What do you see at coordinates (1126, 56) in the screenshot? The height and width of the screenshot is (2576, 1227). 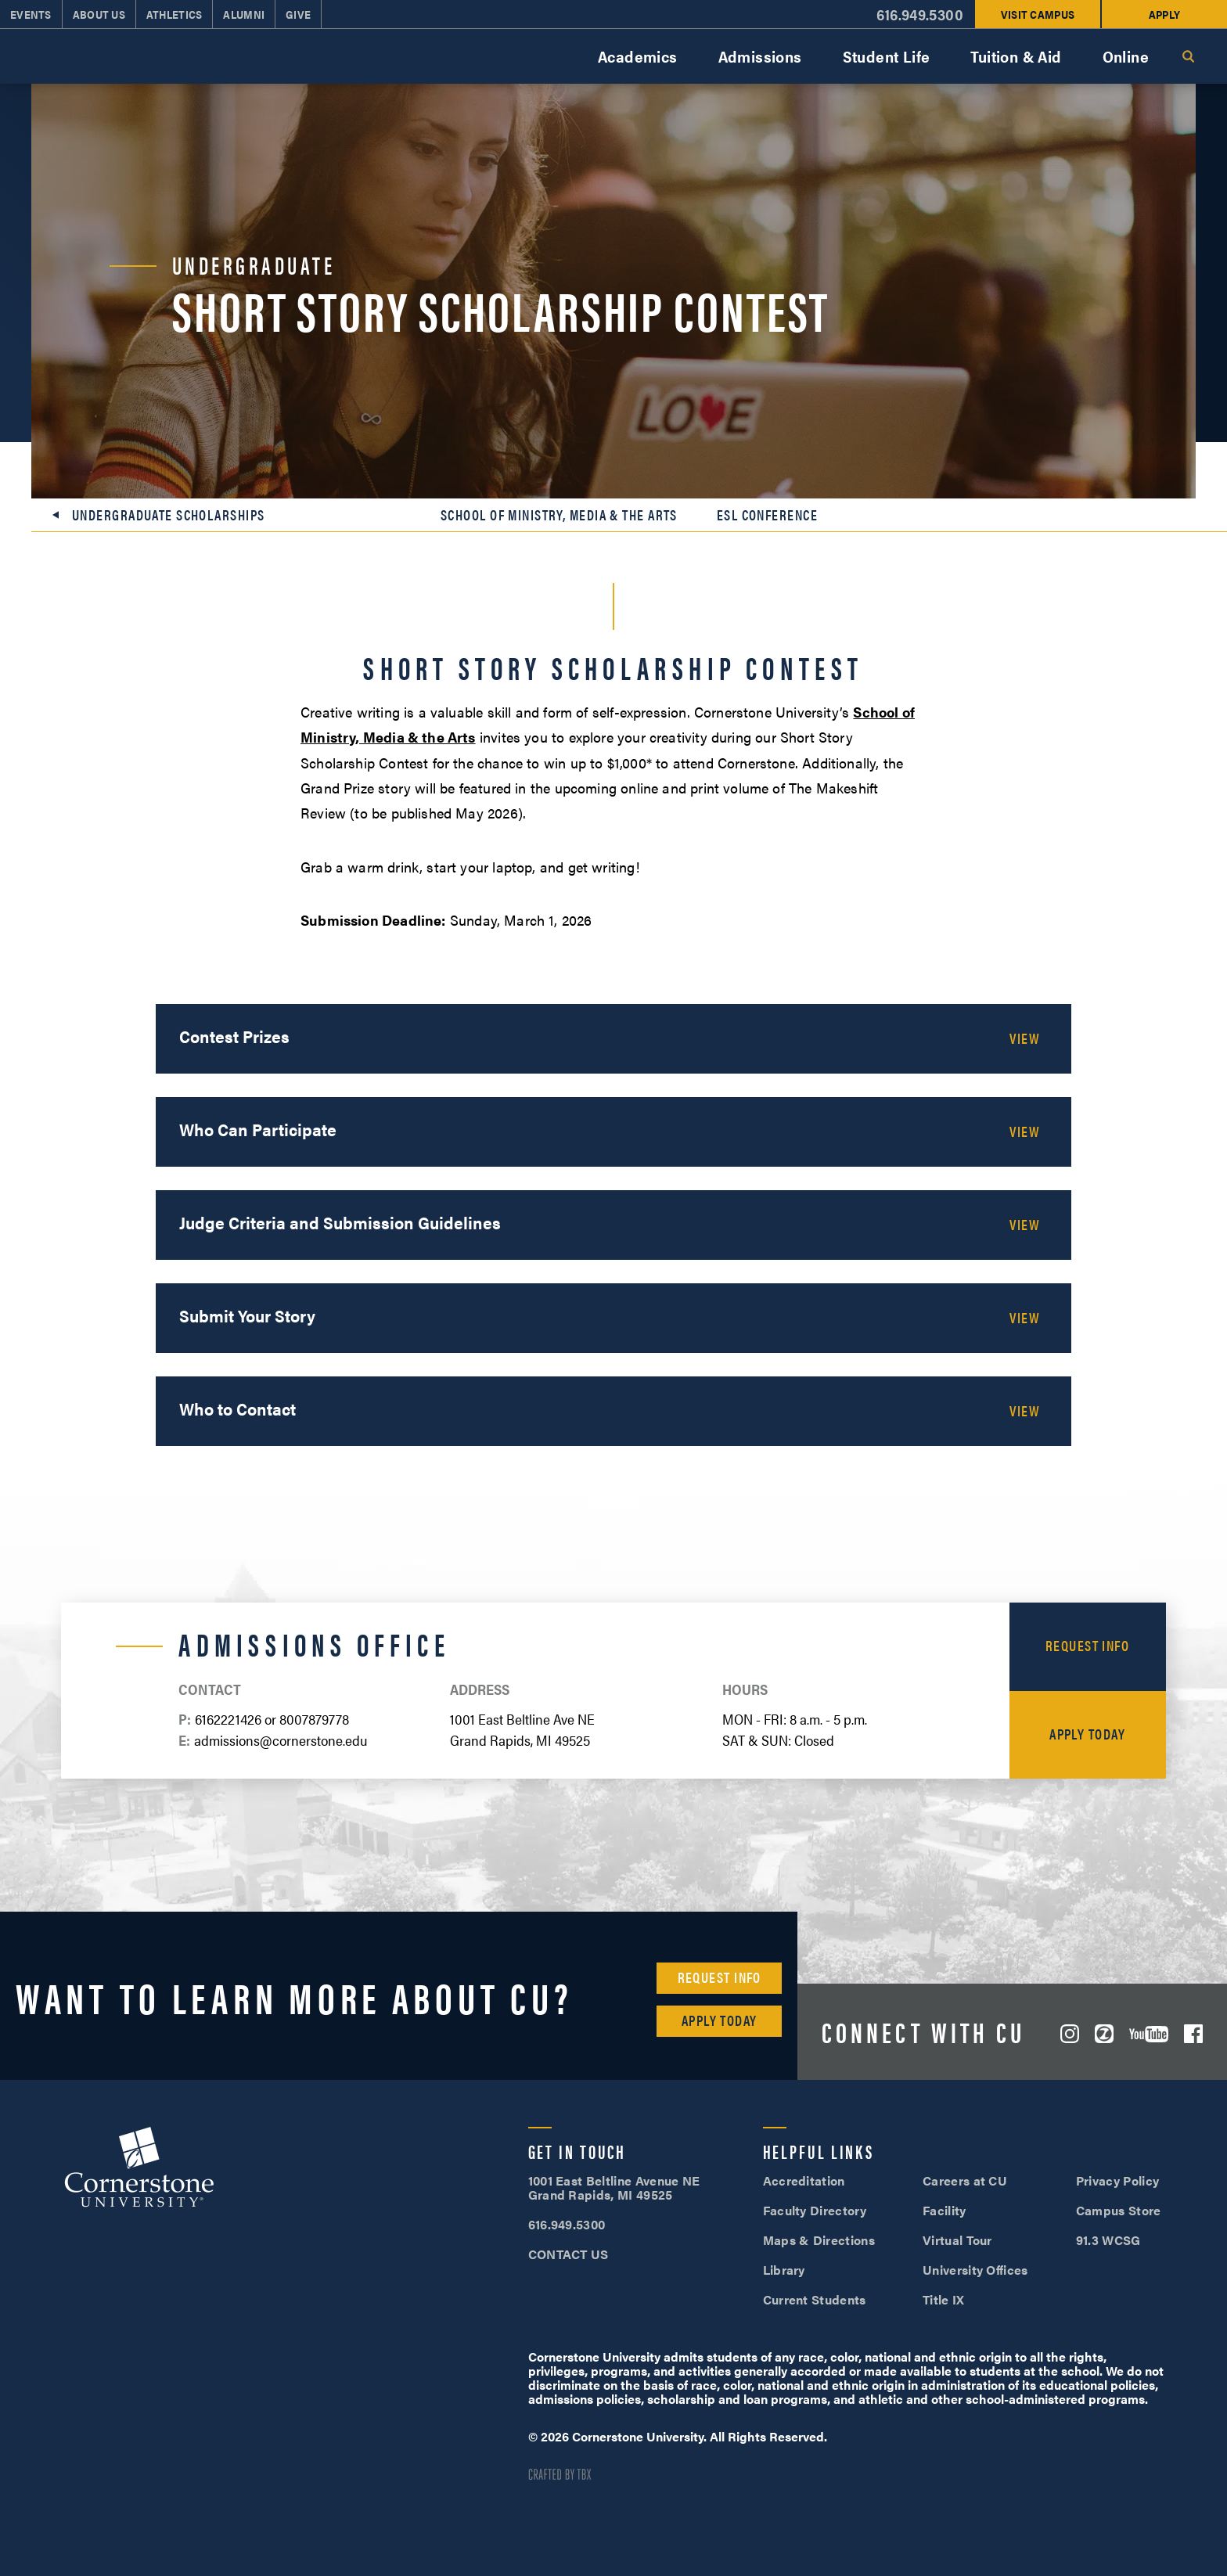 I see `Online` at bounding box center [1126, 56].